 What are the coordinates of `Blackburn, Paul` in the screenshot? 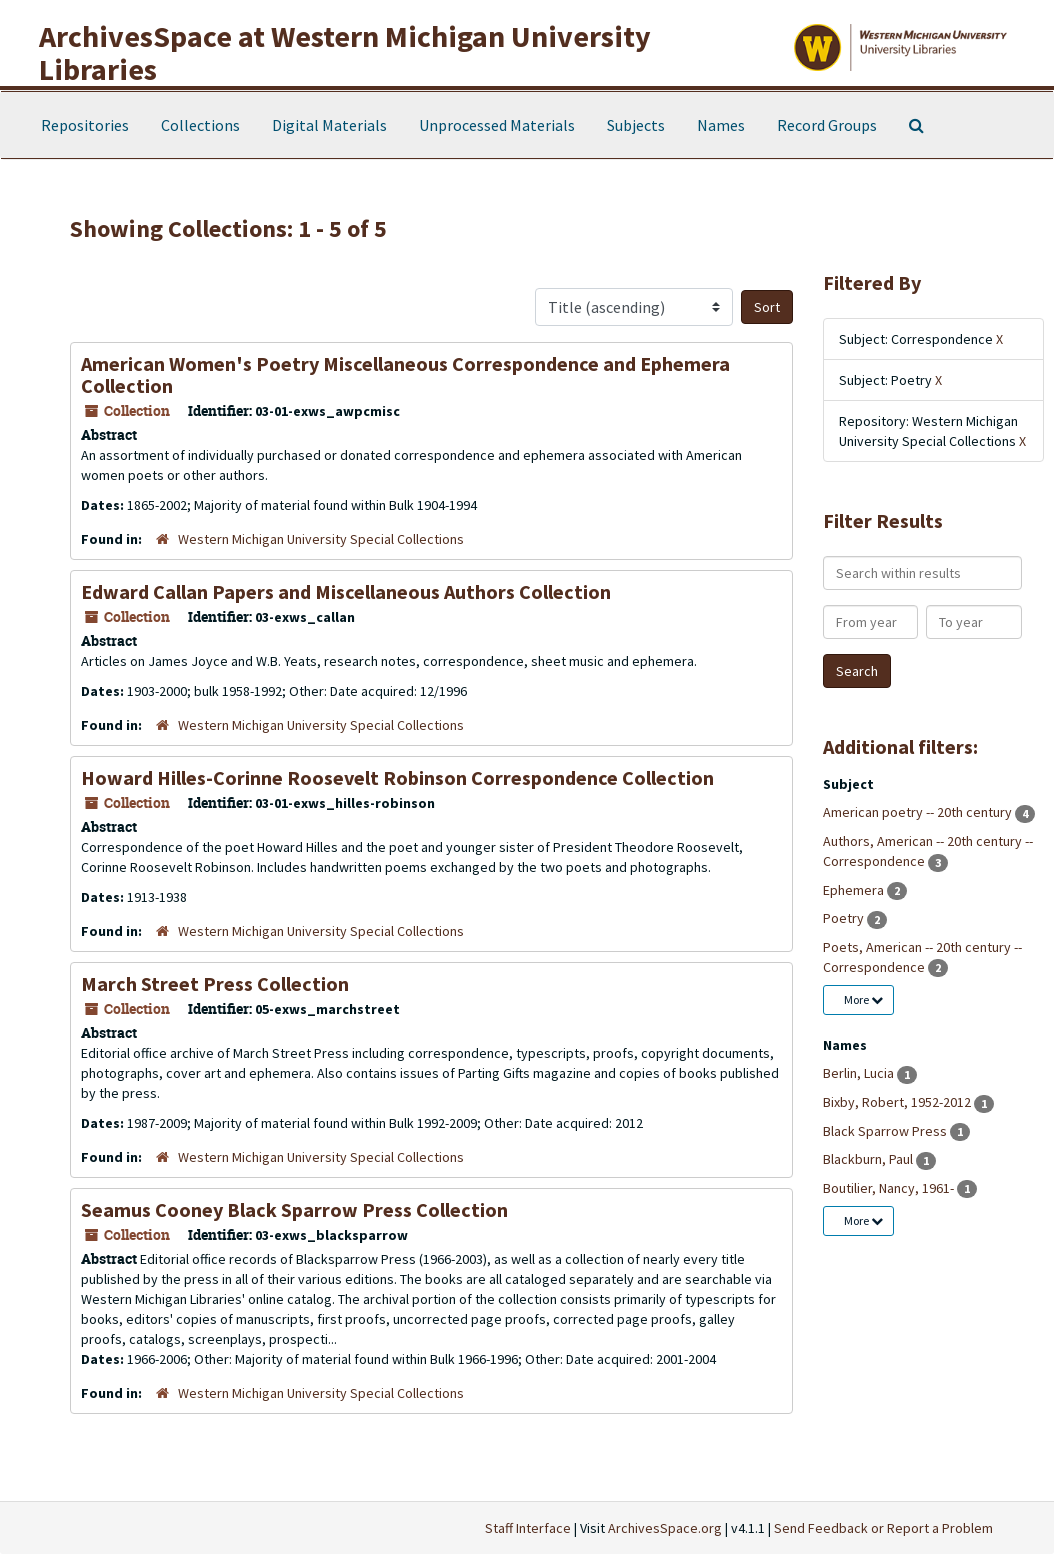 It's located at (869, 1159).